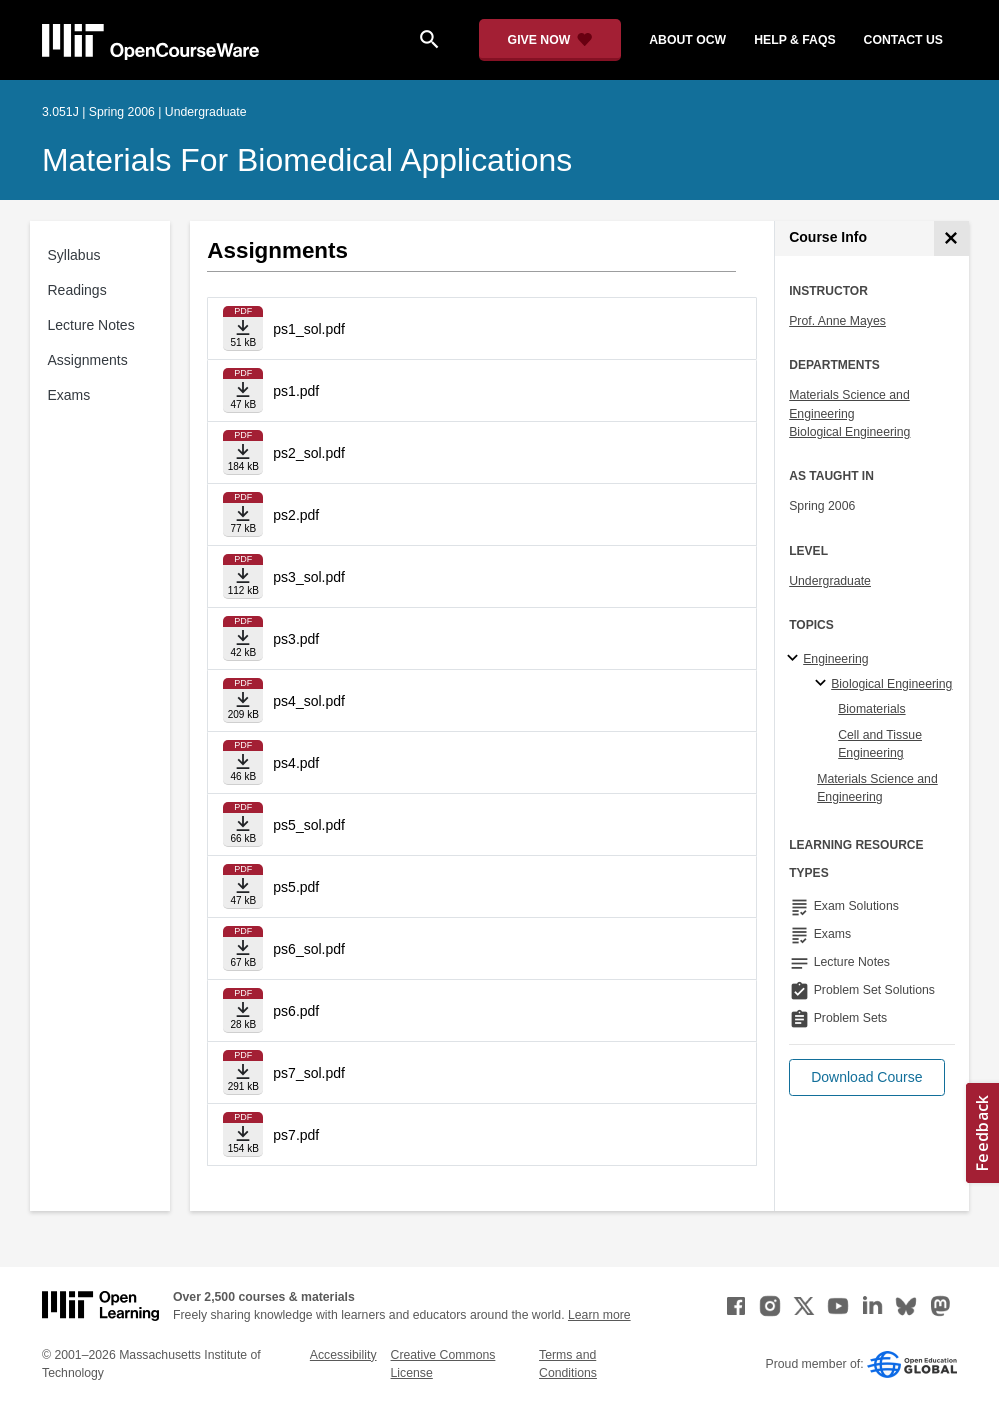 The height and width of the screenshot is (1418, 999). Describe the element at coordinates (309, 1073) in the screenshot. I see `ps7_sol.pdf` at that location.